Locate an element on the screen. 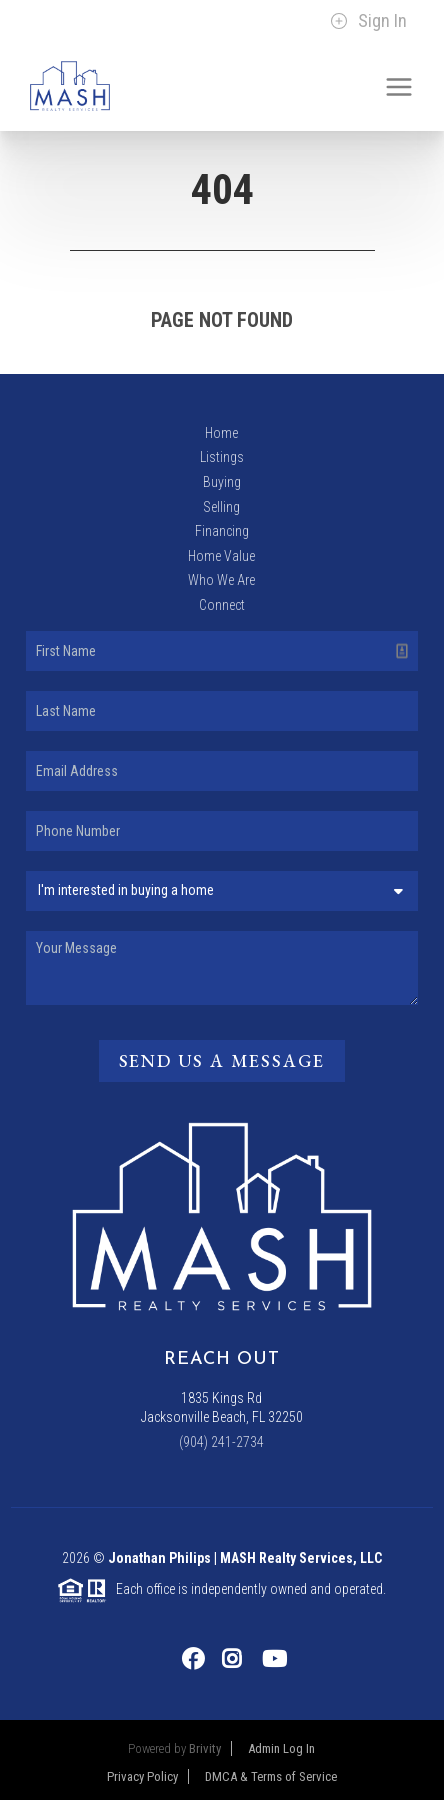 This screenshot has height=1800, width=444. (904) 241-2734 is located at coordinates (221, 1442).